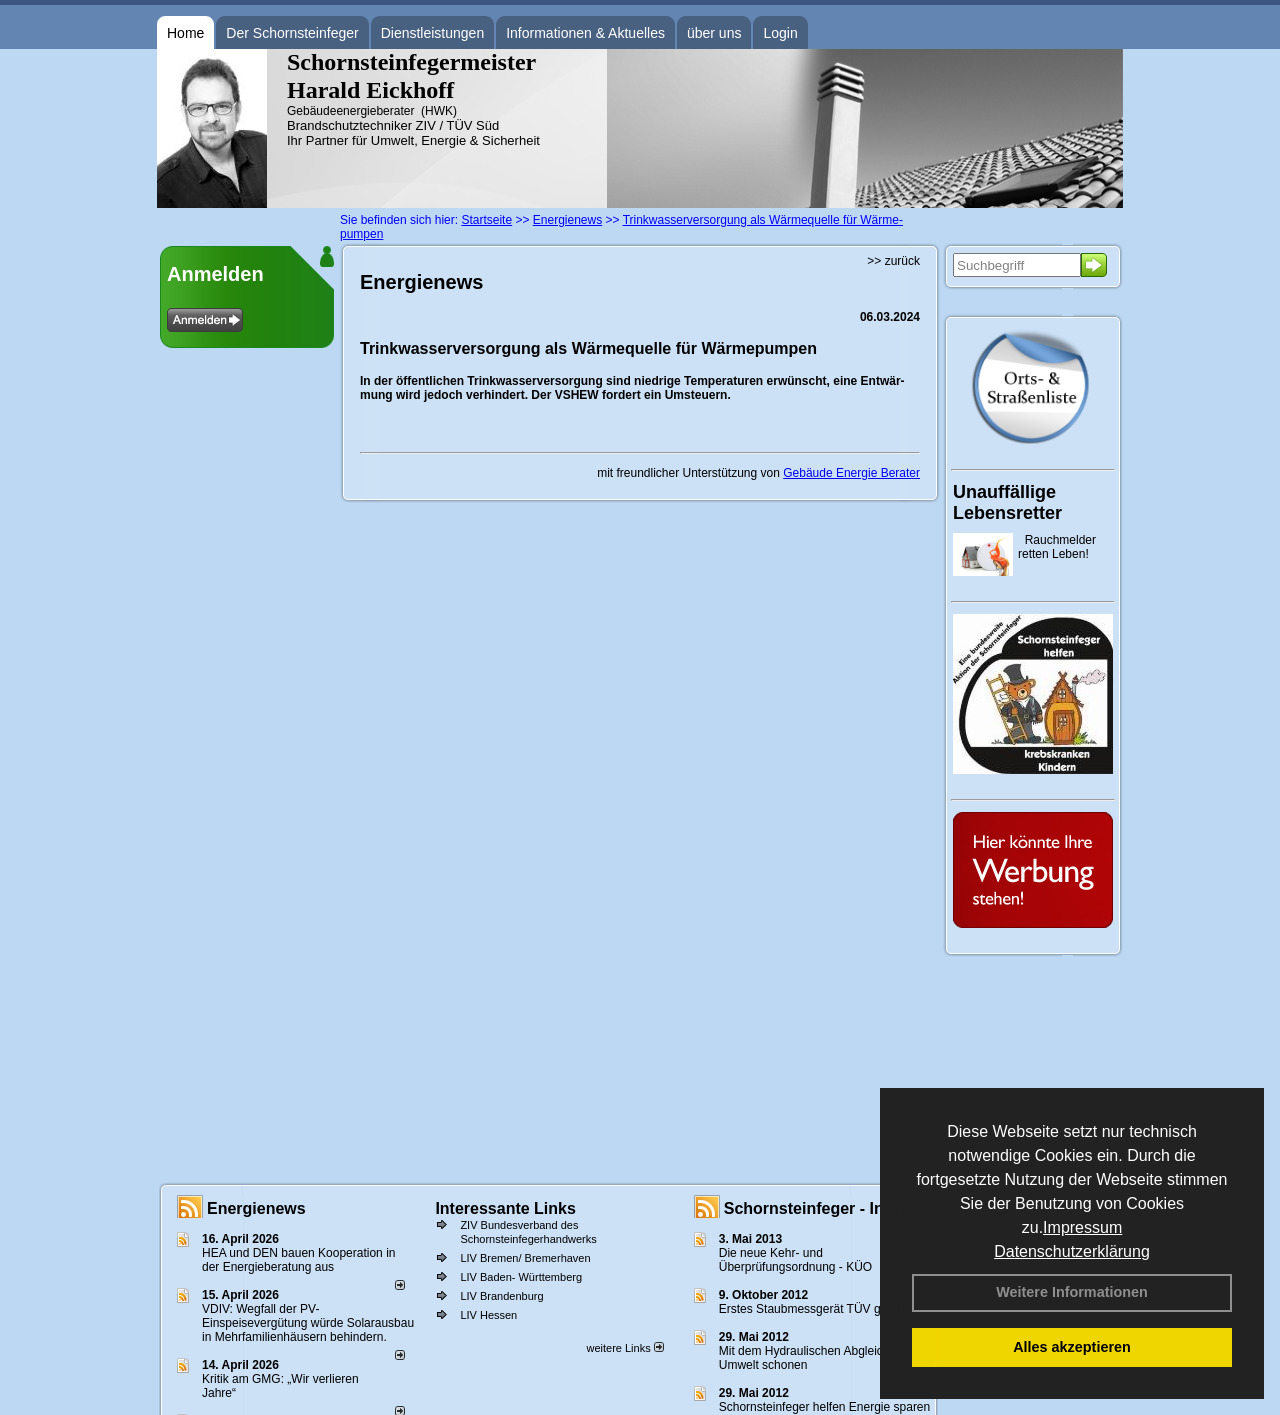 This screenshot has height=1415, width=1280. What do you see at coordinates (501, 1296) in the screenshot?
I see `LIV Brandenburg` at bounding box center [501, 1296].